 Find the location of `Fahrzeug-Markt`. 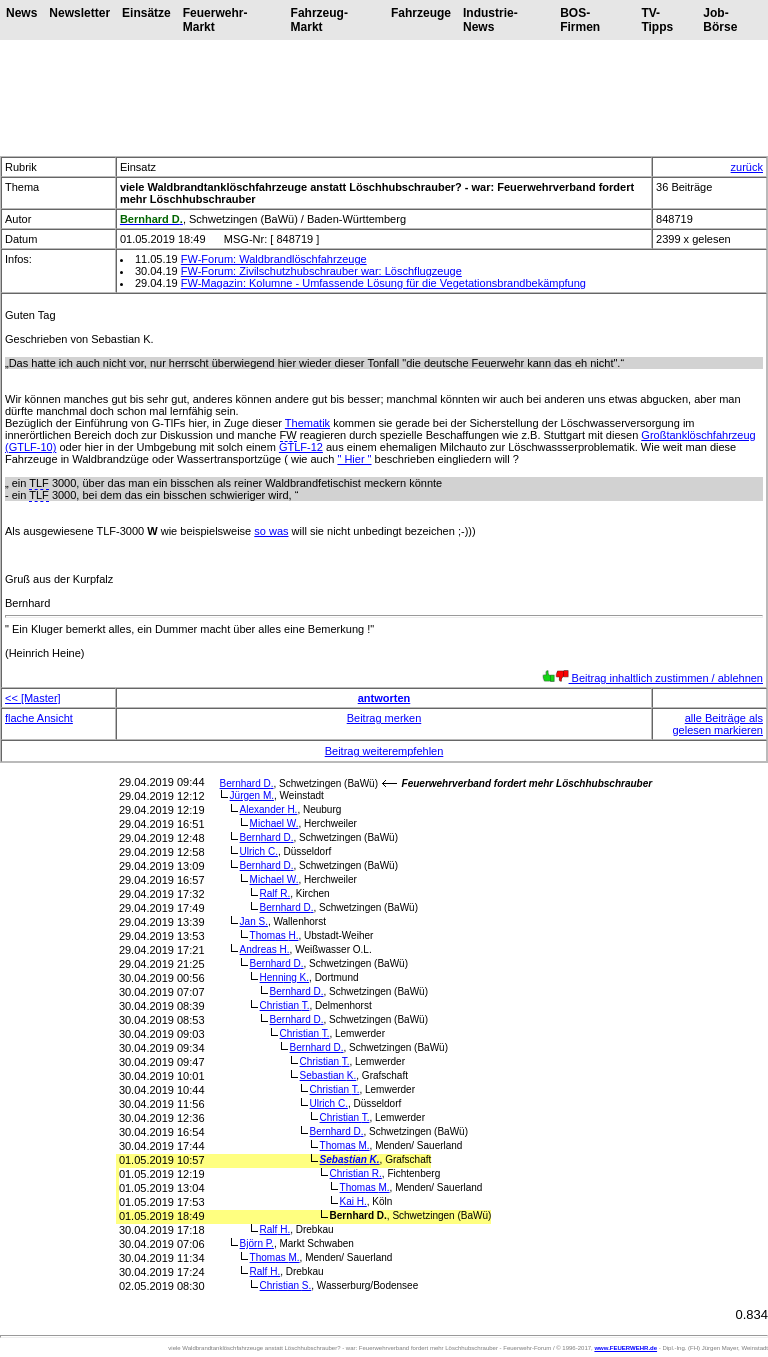

Fahrzeug-Markt is located at coordinates (319, 20).